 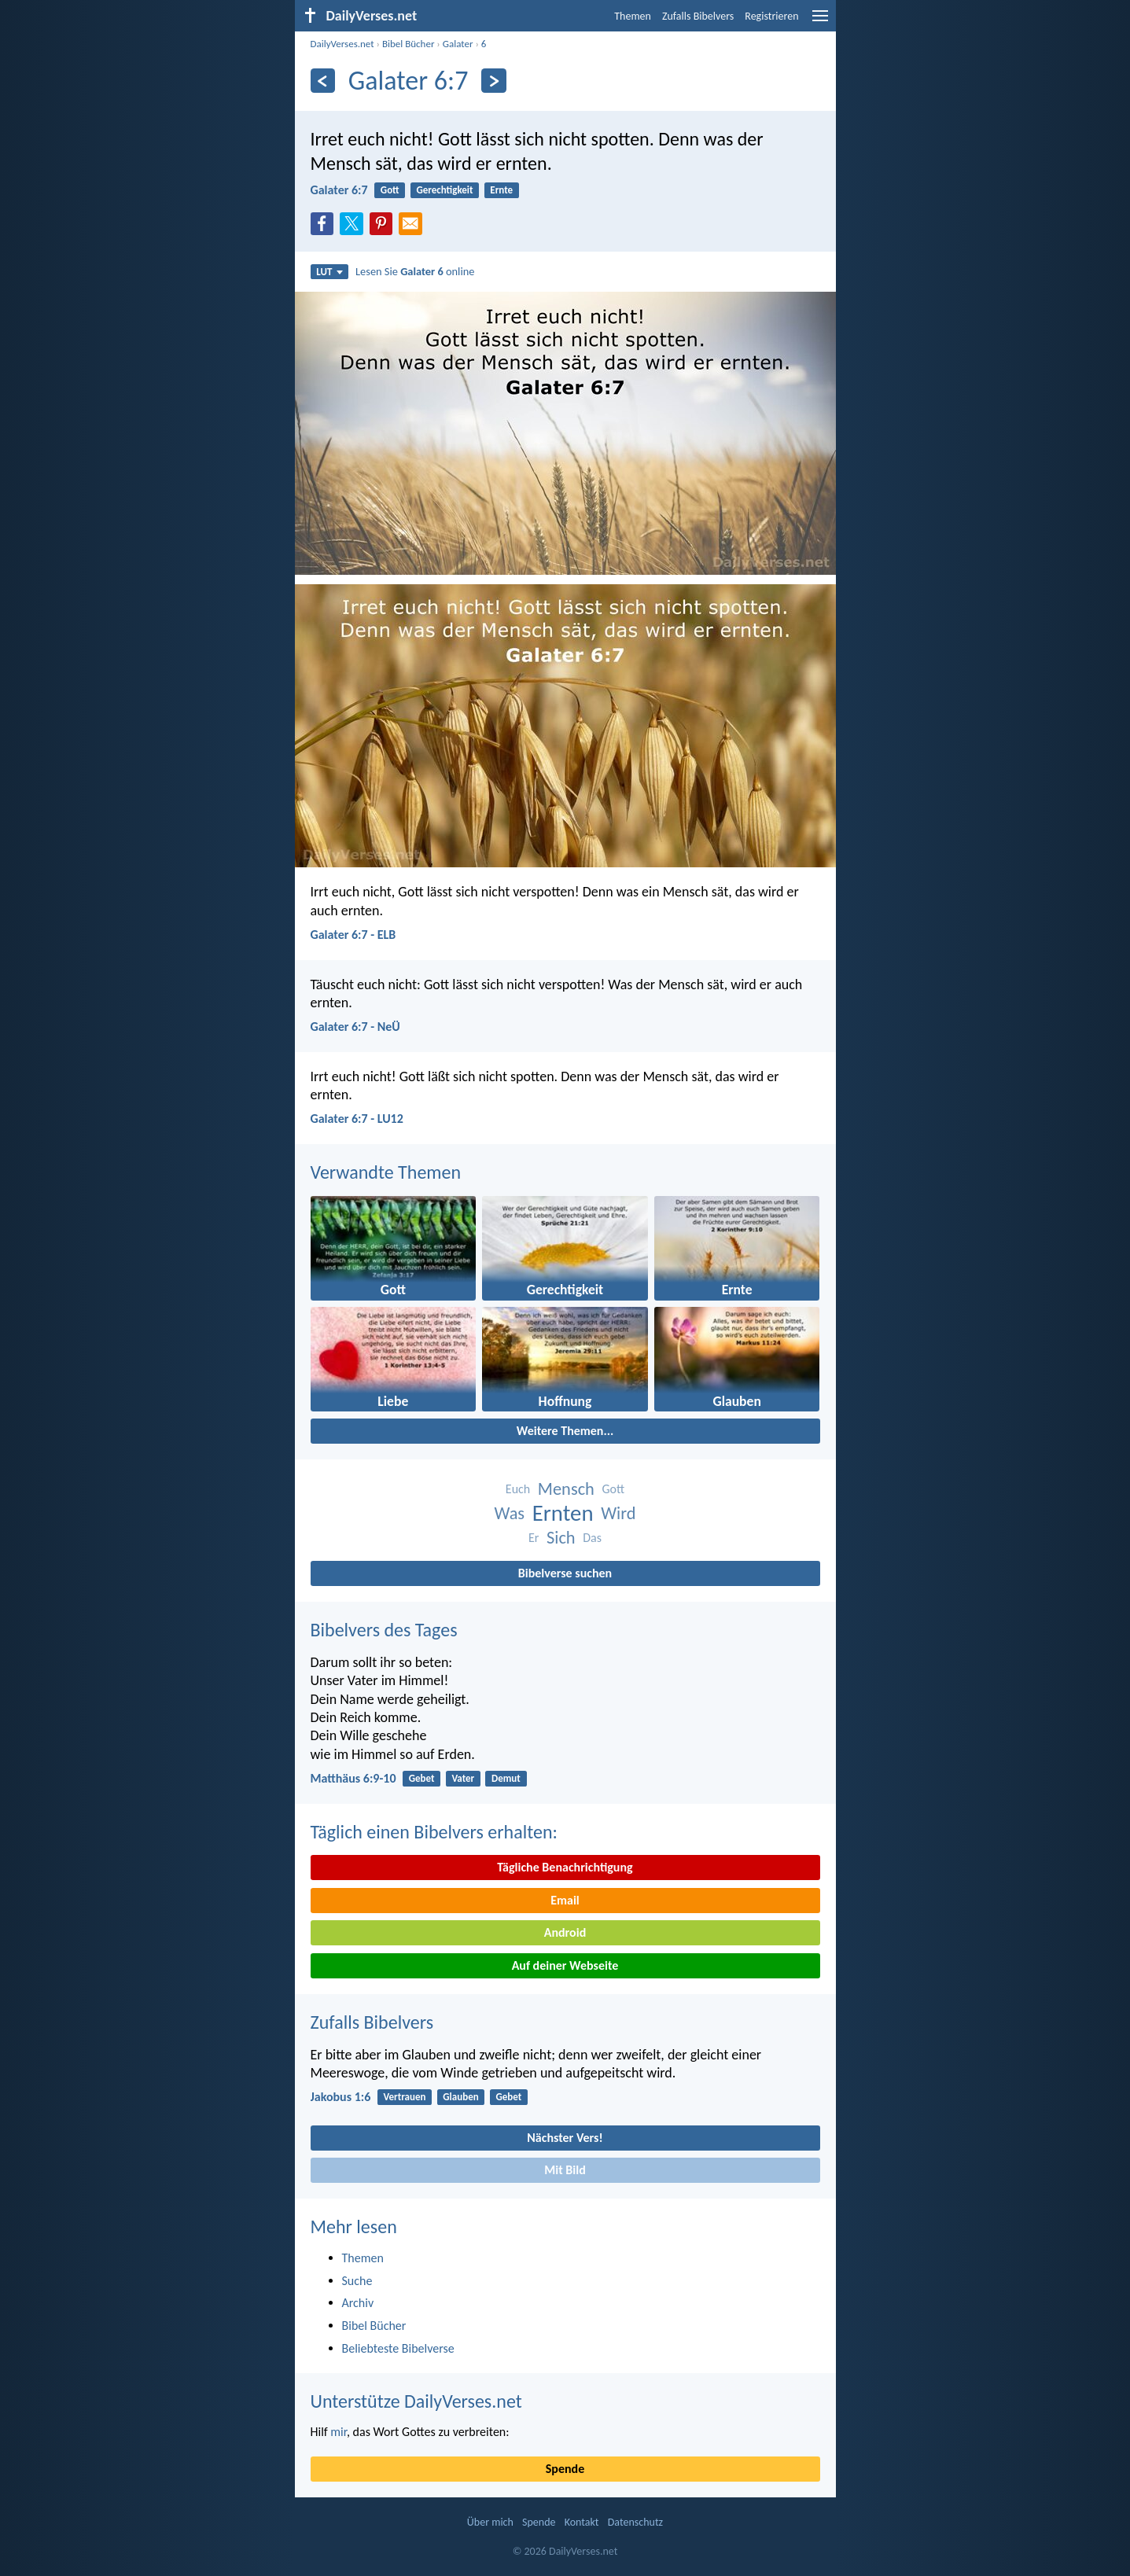 I want to click on Mensch, so click(x=566, y=1489).